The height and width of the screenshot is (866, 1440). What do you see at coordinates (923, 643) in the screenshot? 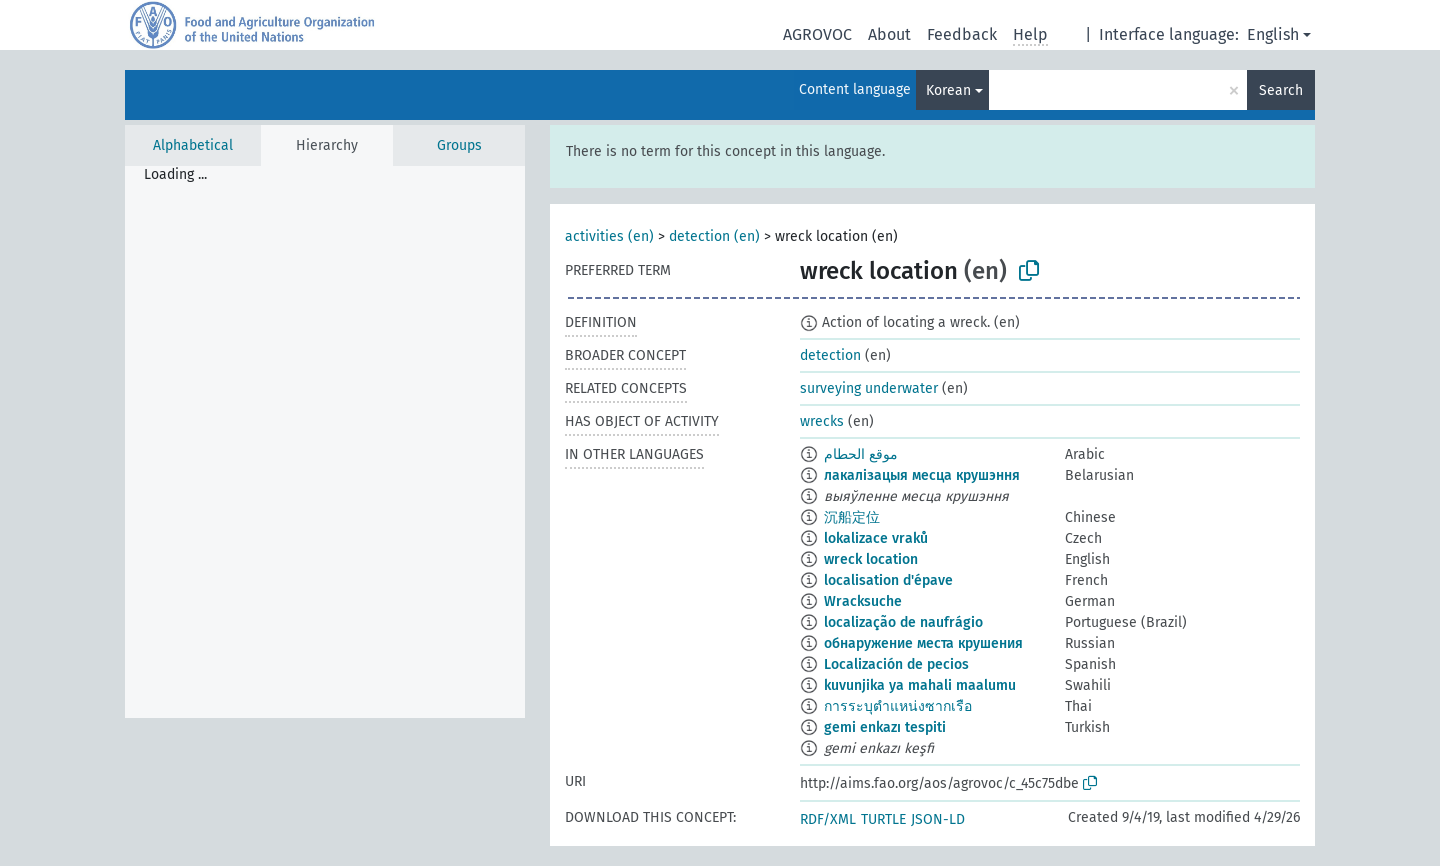
I see `обнаружение места крушения` at bounding box center [923, 643].